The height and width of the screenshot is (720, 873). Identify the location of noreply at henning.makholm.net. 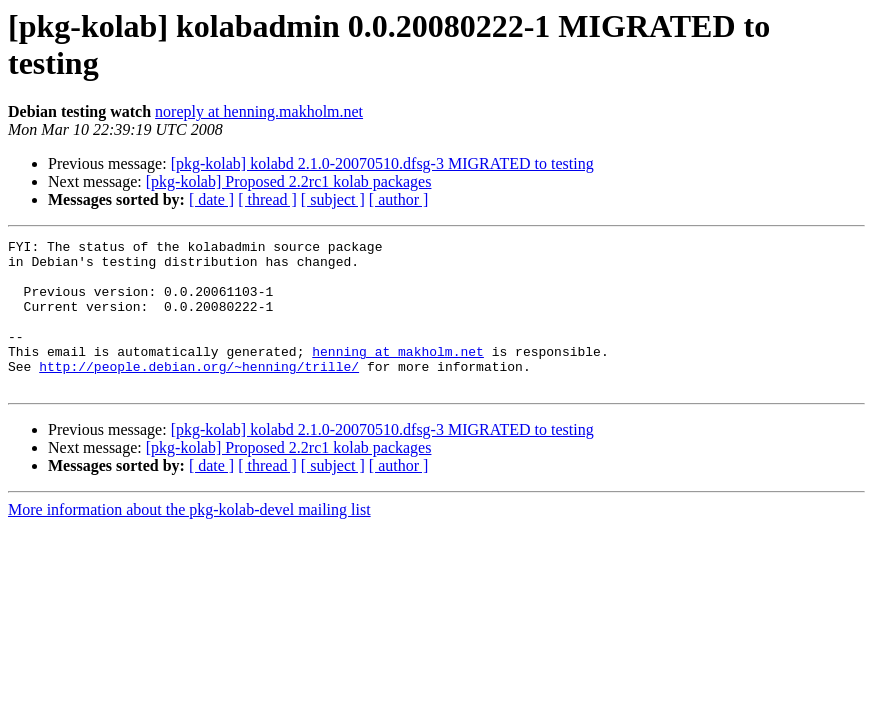
(259, 111).